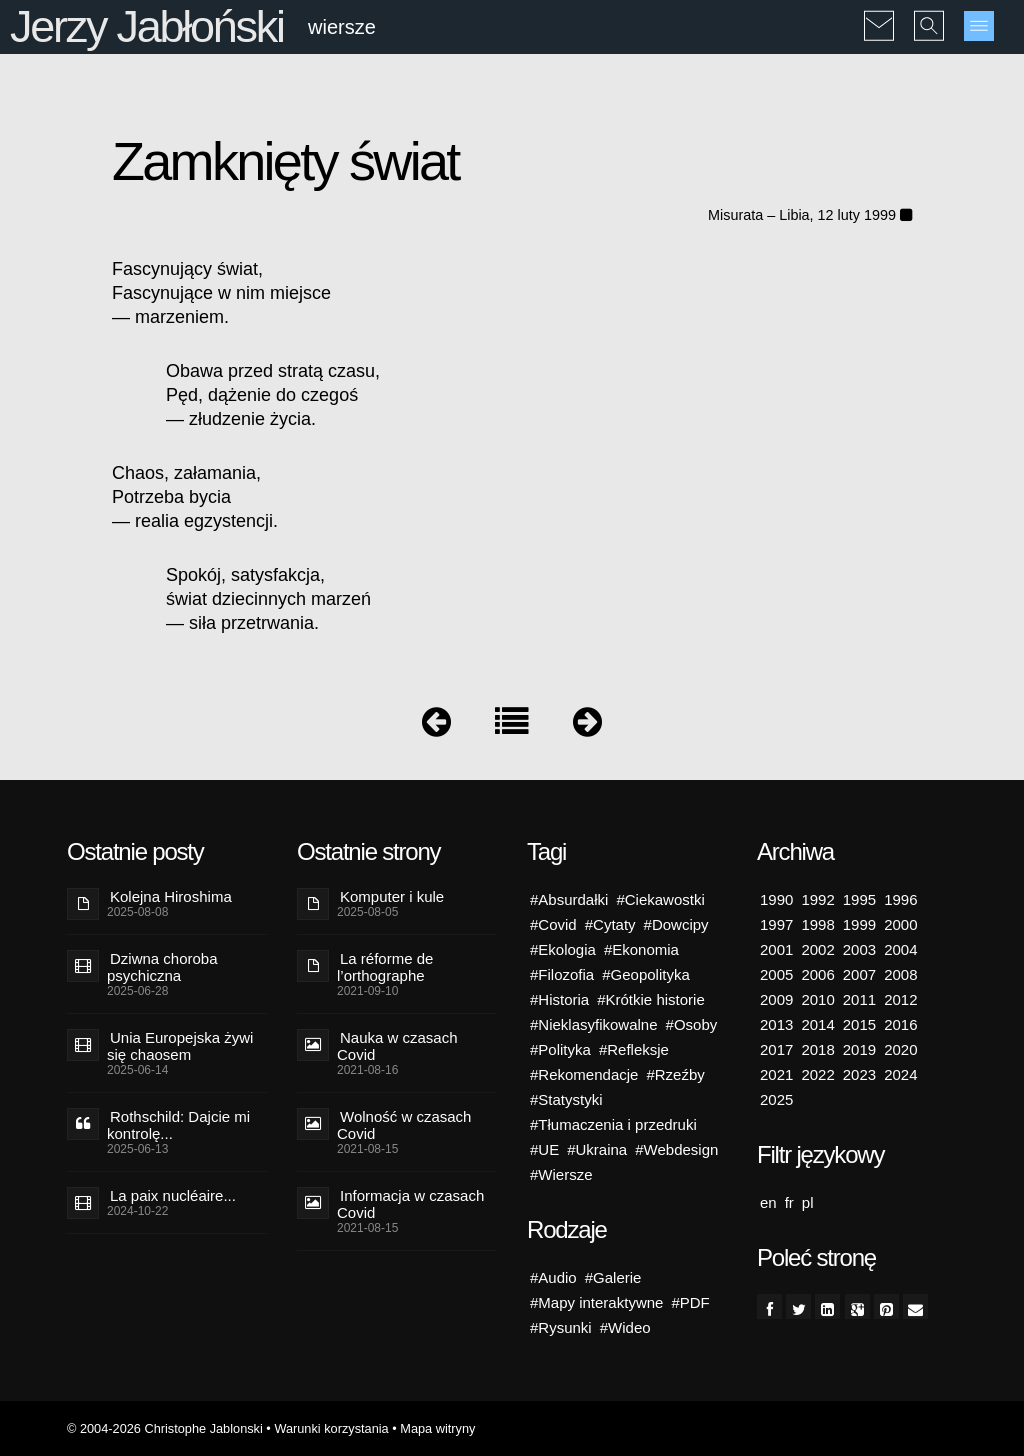 Image resolution: width=1024 pixels, height=1456 pixels. What do you see at coordinates (900, 924) in the screenshot?
I see `2000` at bounding box center [900, 924].